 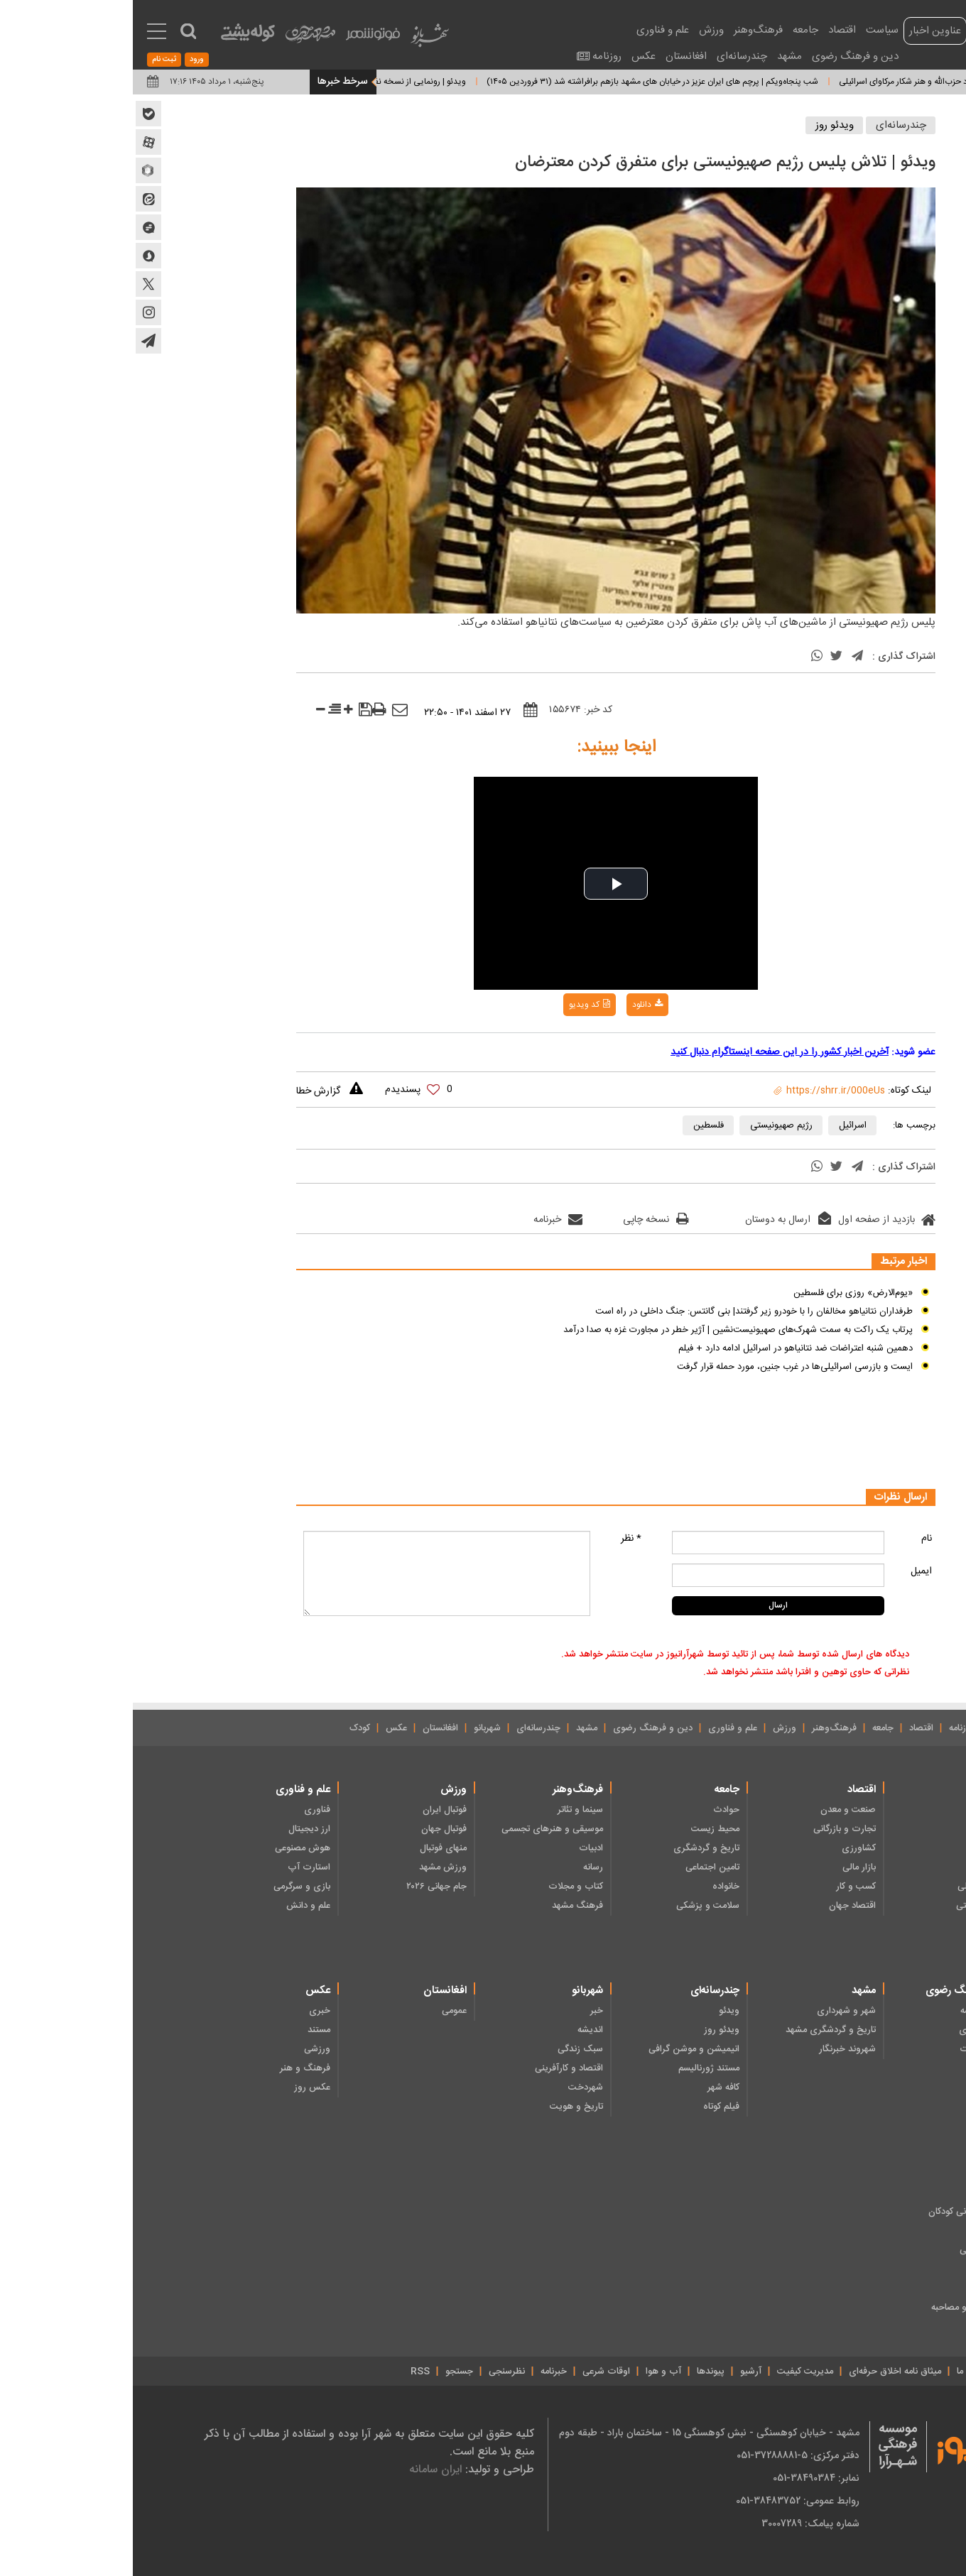 What do you see at coordinates (698, 2030) in the screenshot?
I see `تاریخ و گردشگری مشهد` at bounding box center [698, 2030].